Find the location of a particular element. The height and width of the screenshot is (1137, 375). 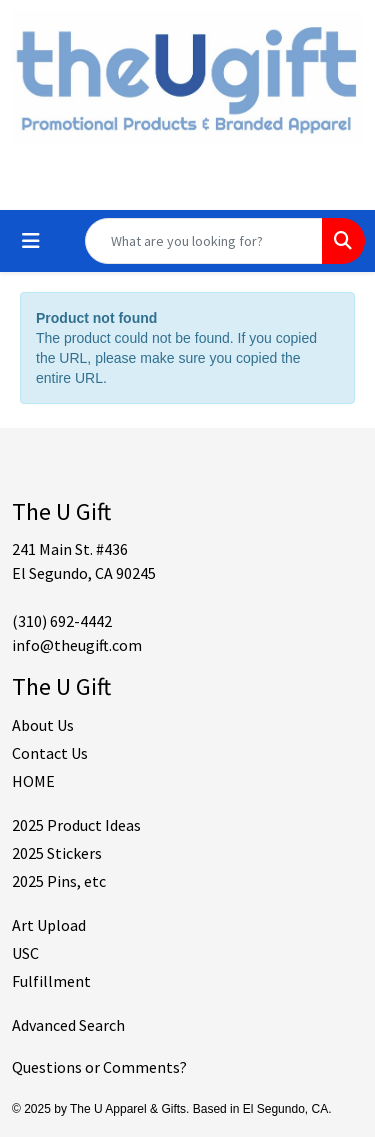

Advanced Search is located at coordinates (68, 1025).